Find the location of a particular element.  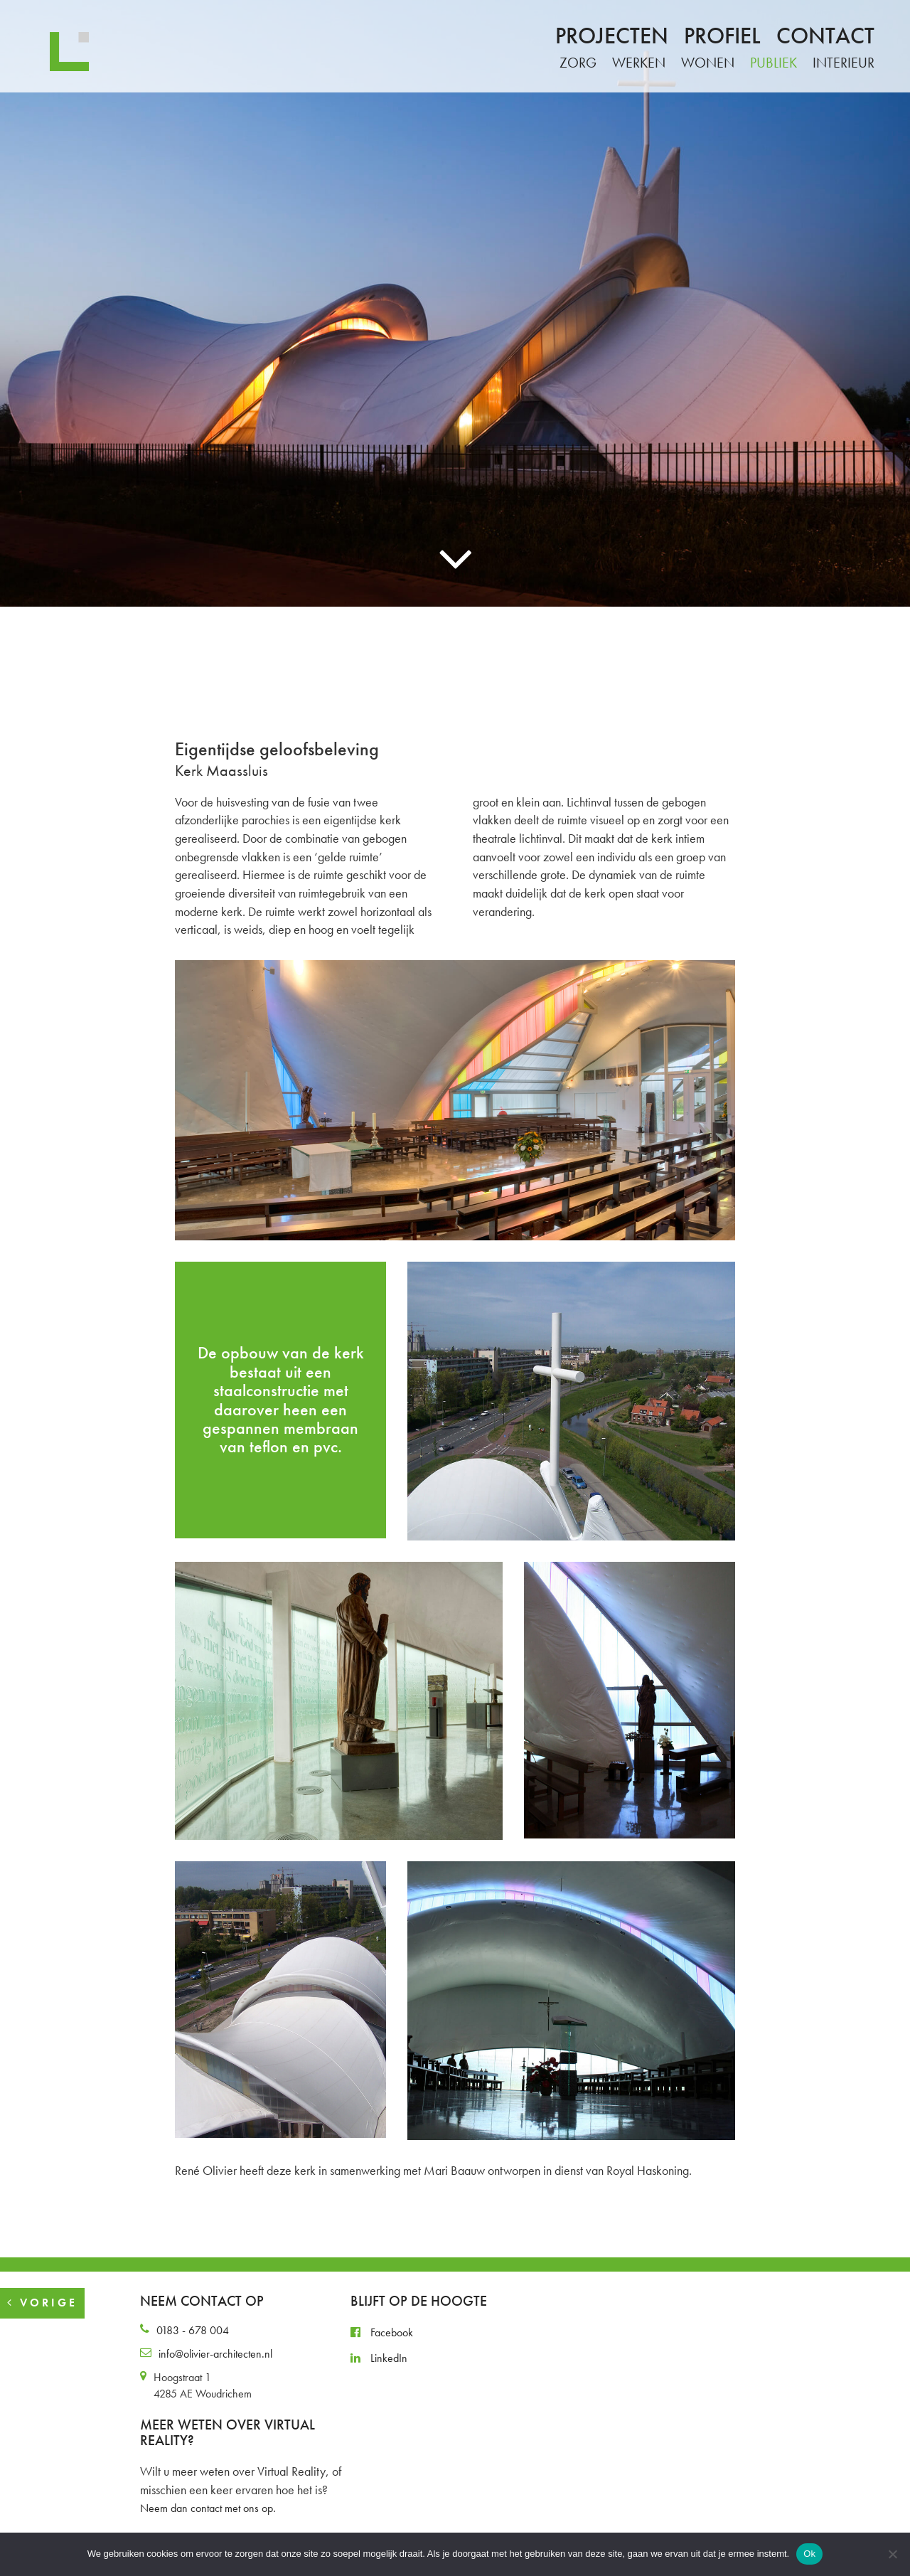

Werken is located at coordinates (638, 62).